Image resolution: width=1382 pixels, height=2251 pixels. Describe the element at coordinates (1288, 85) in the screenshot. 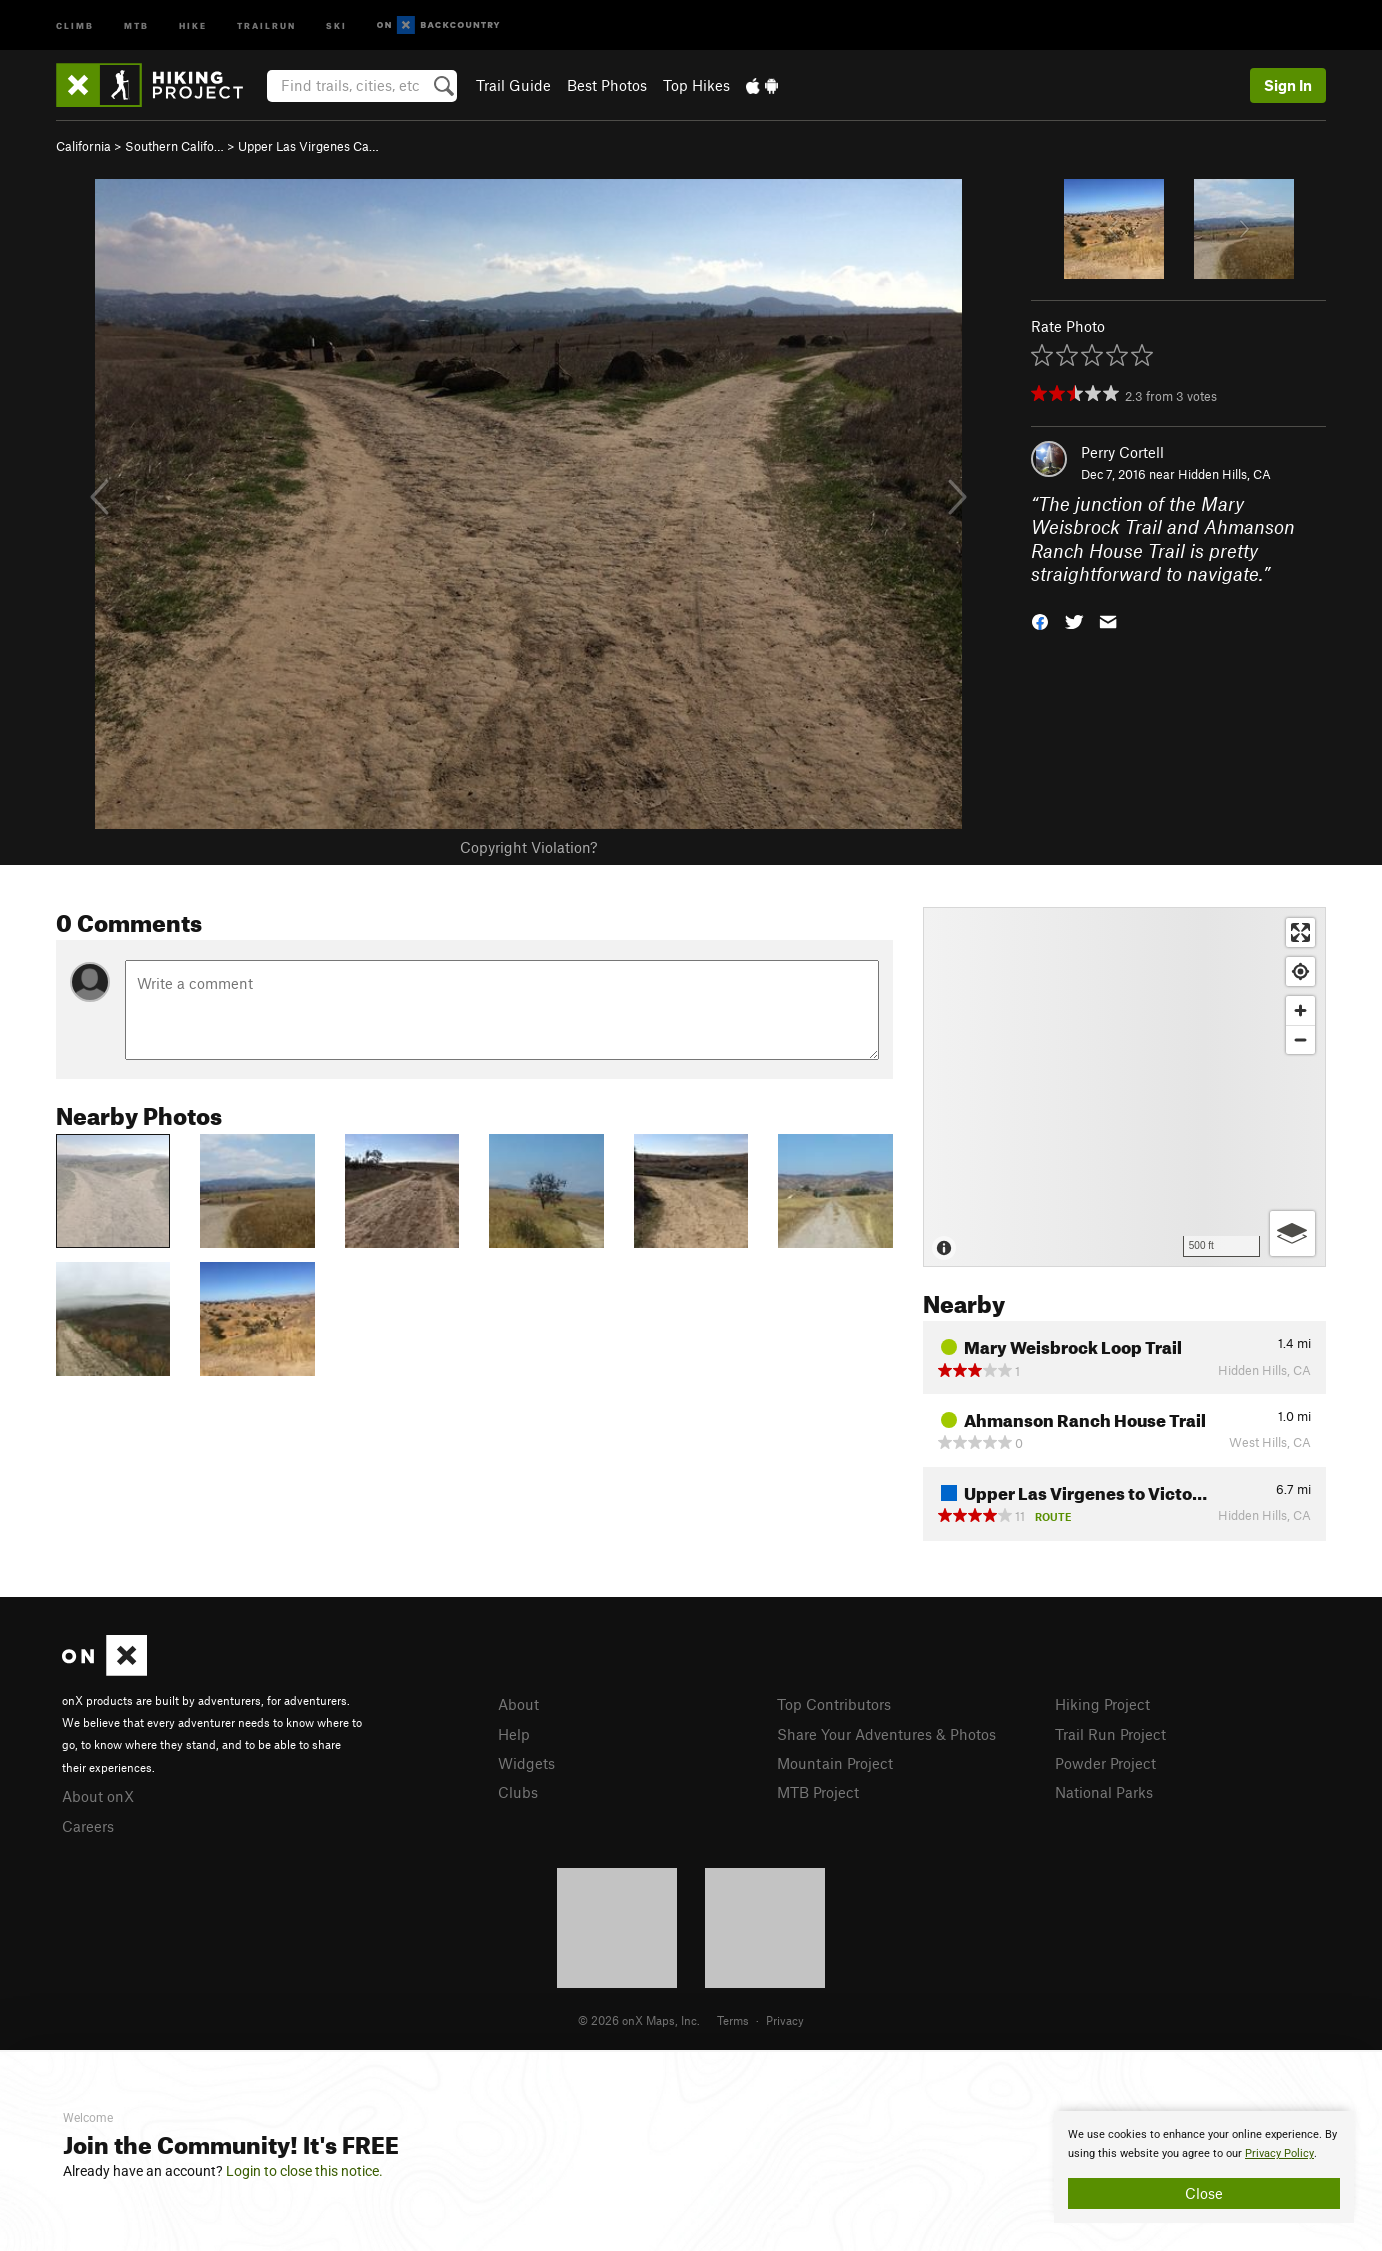

I see `Sign In` at that location.